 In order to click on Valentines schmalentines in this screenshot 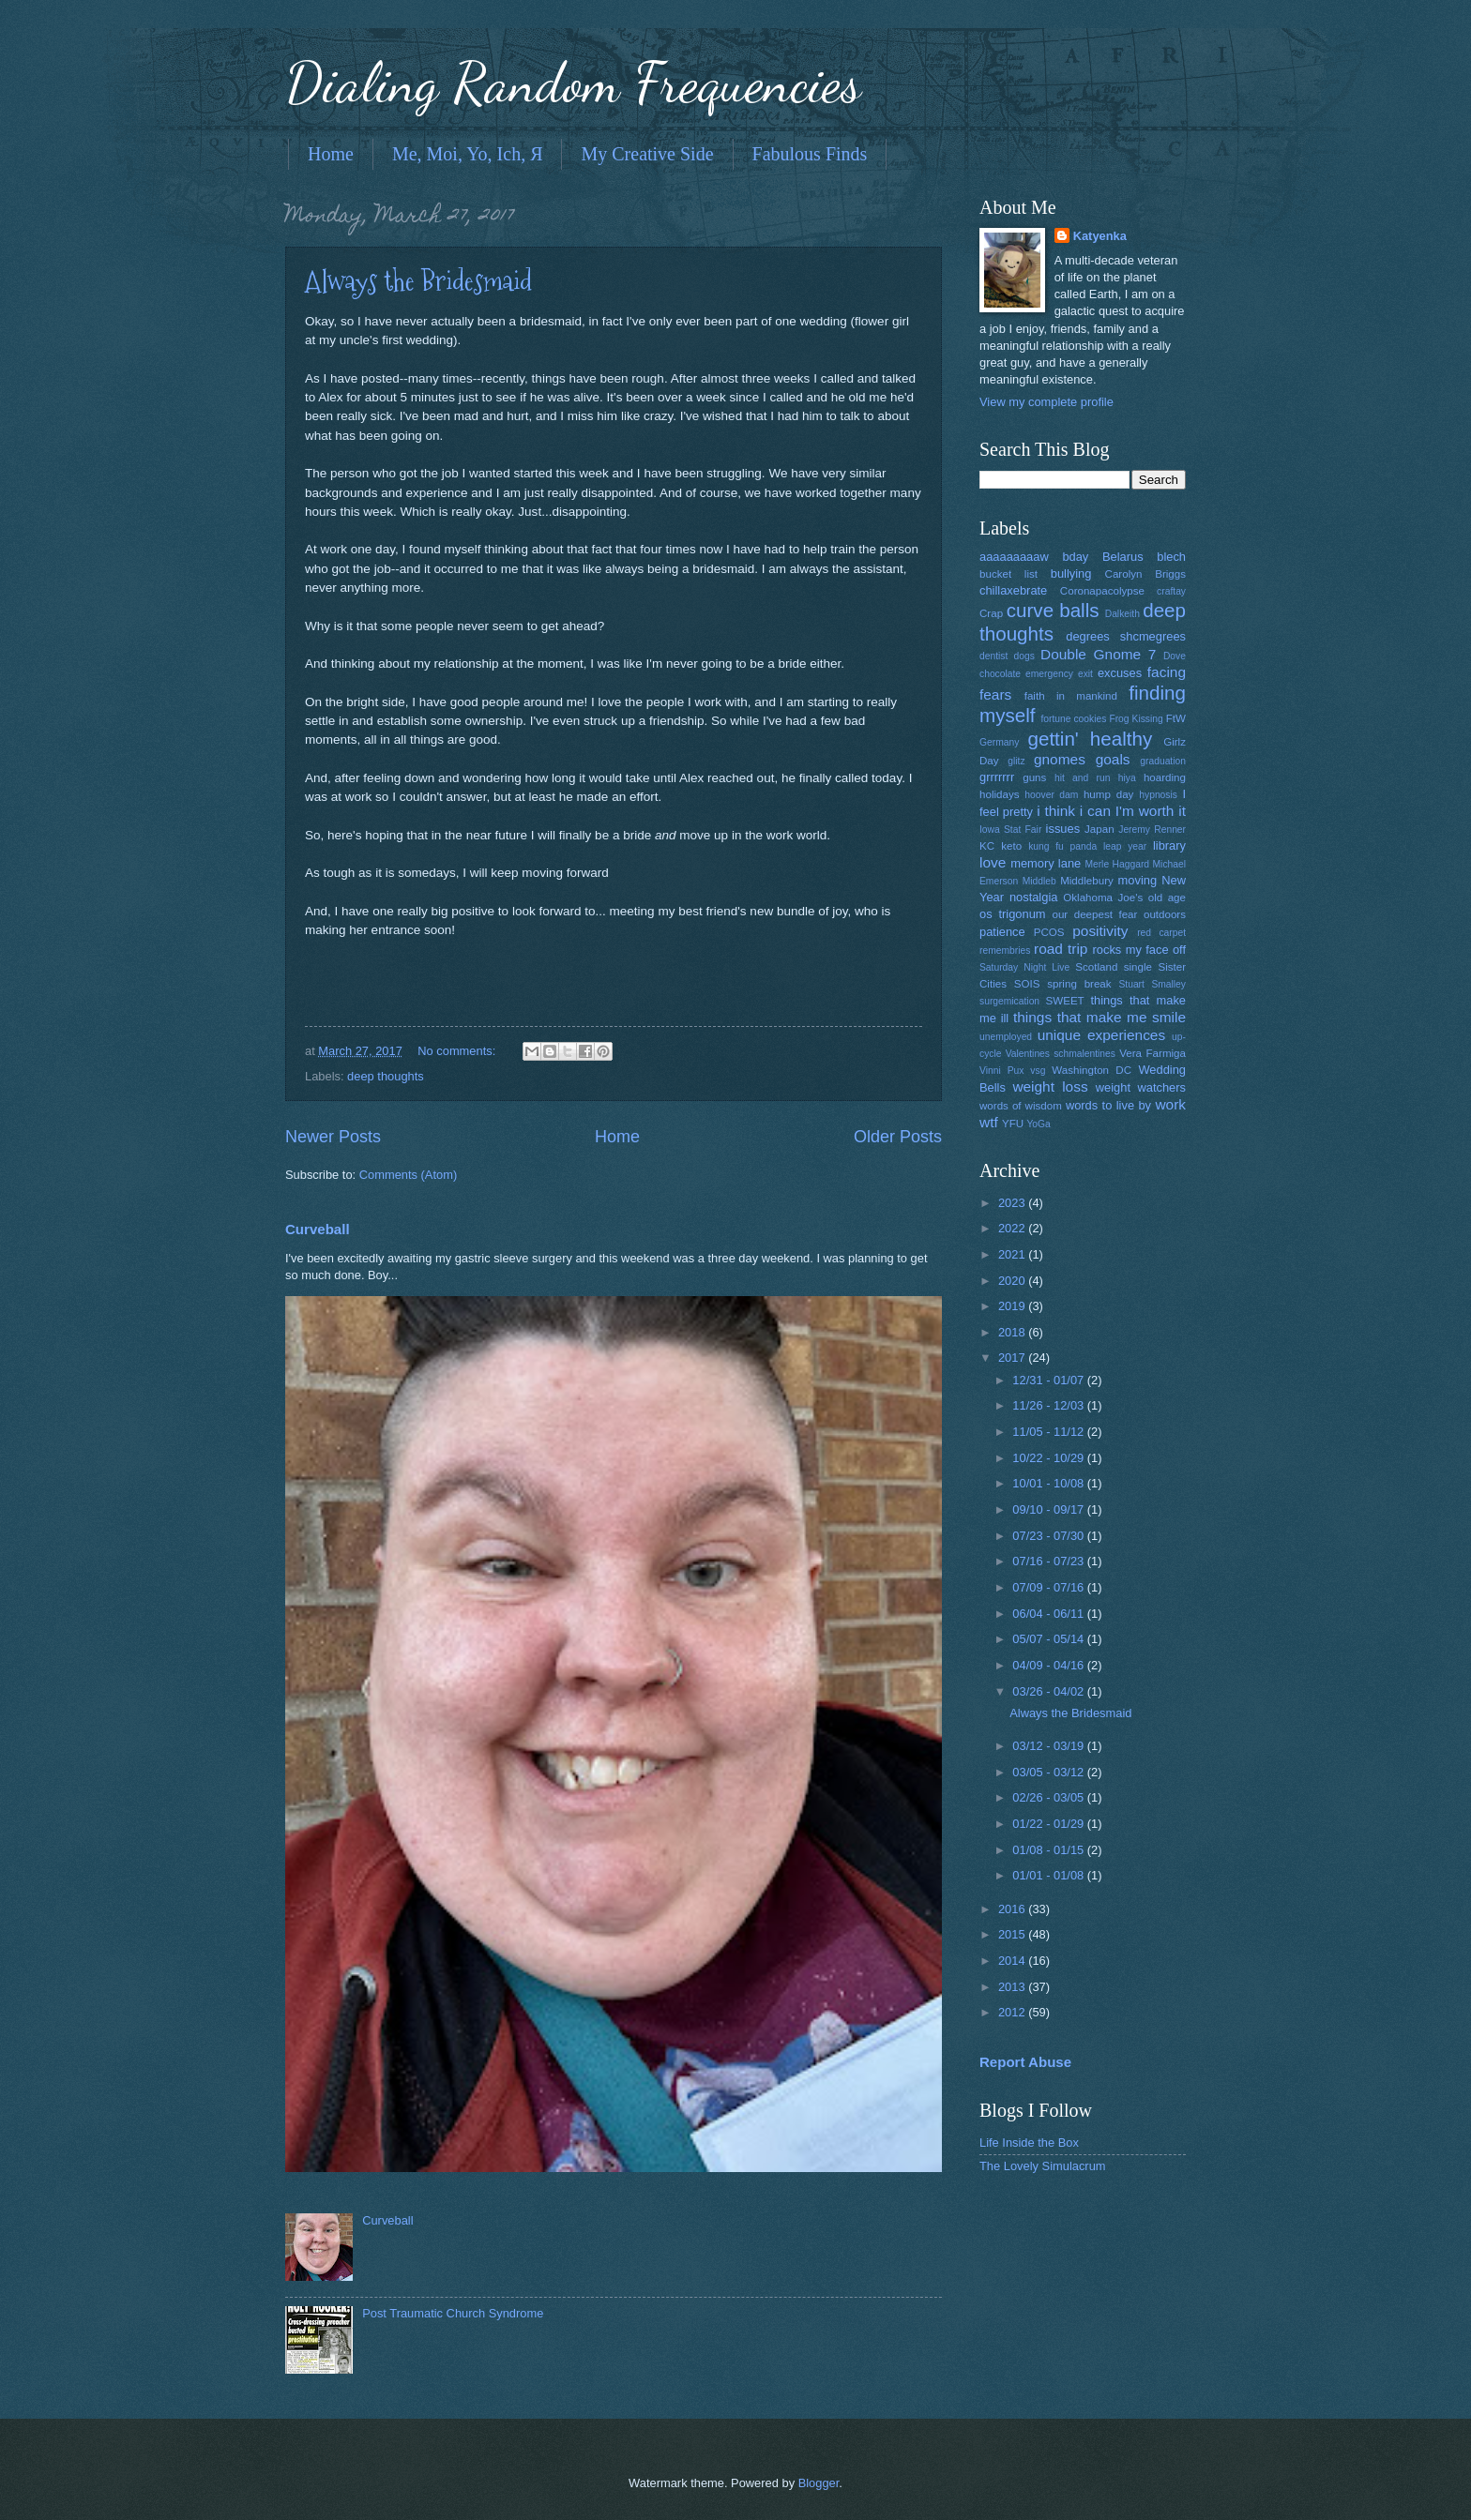, I will do `click(1060, 1054)`.